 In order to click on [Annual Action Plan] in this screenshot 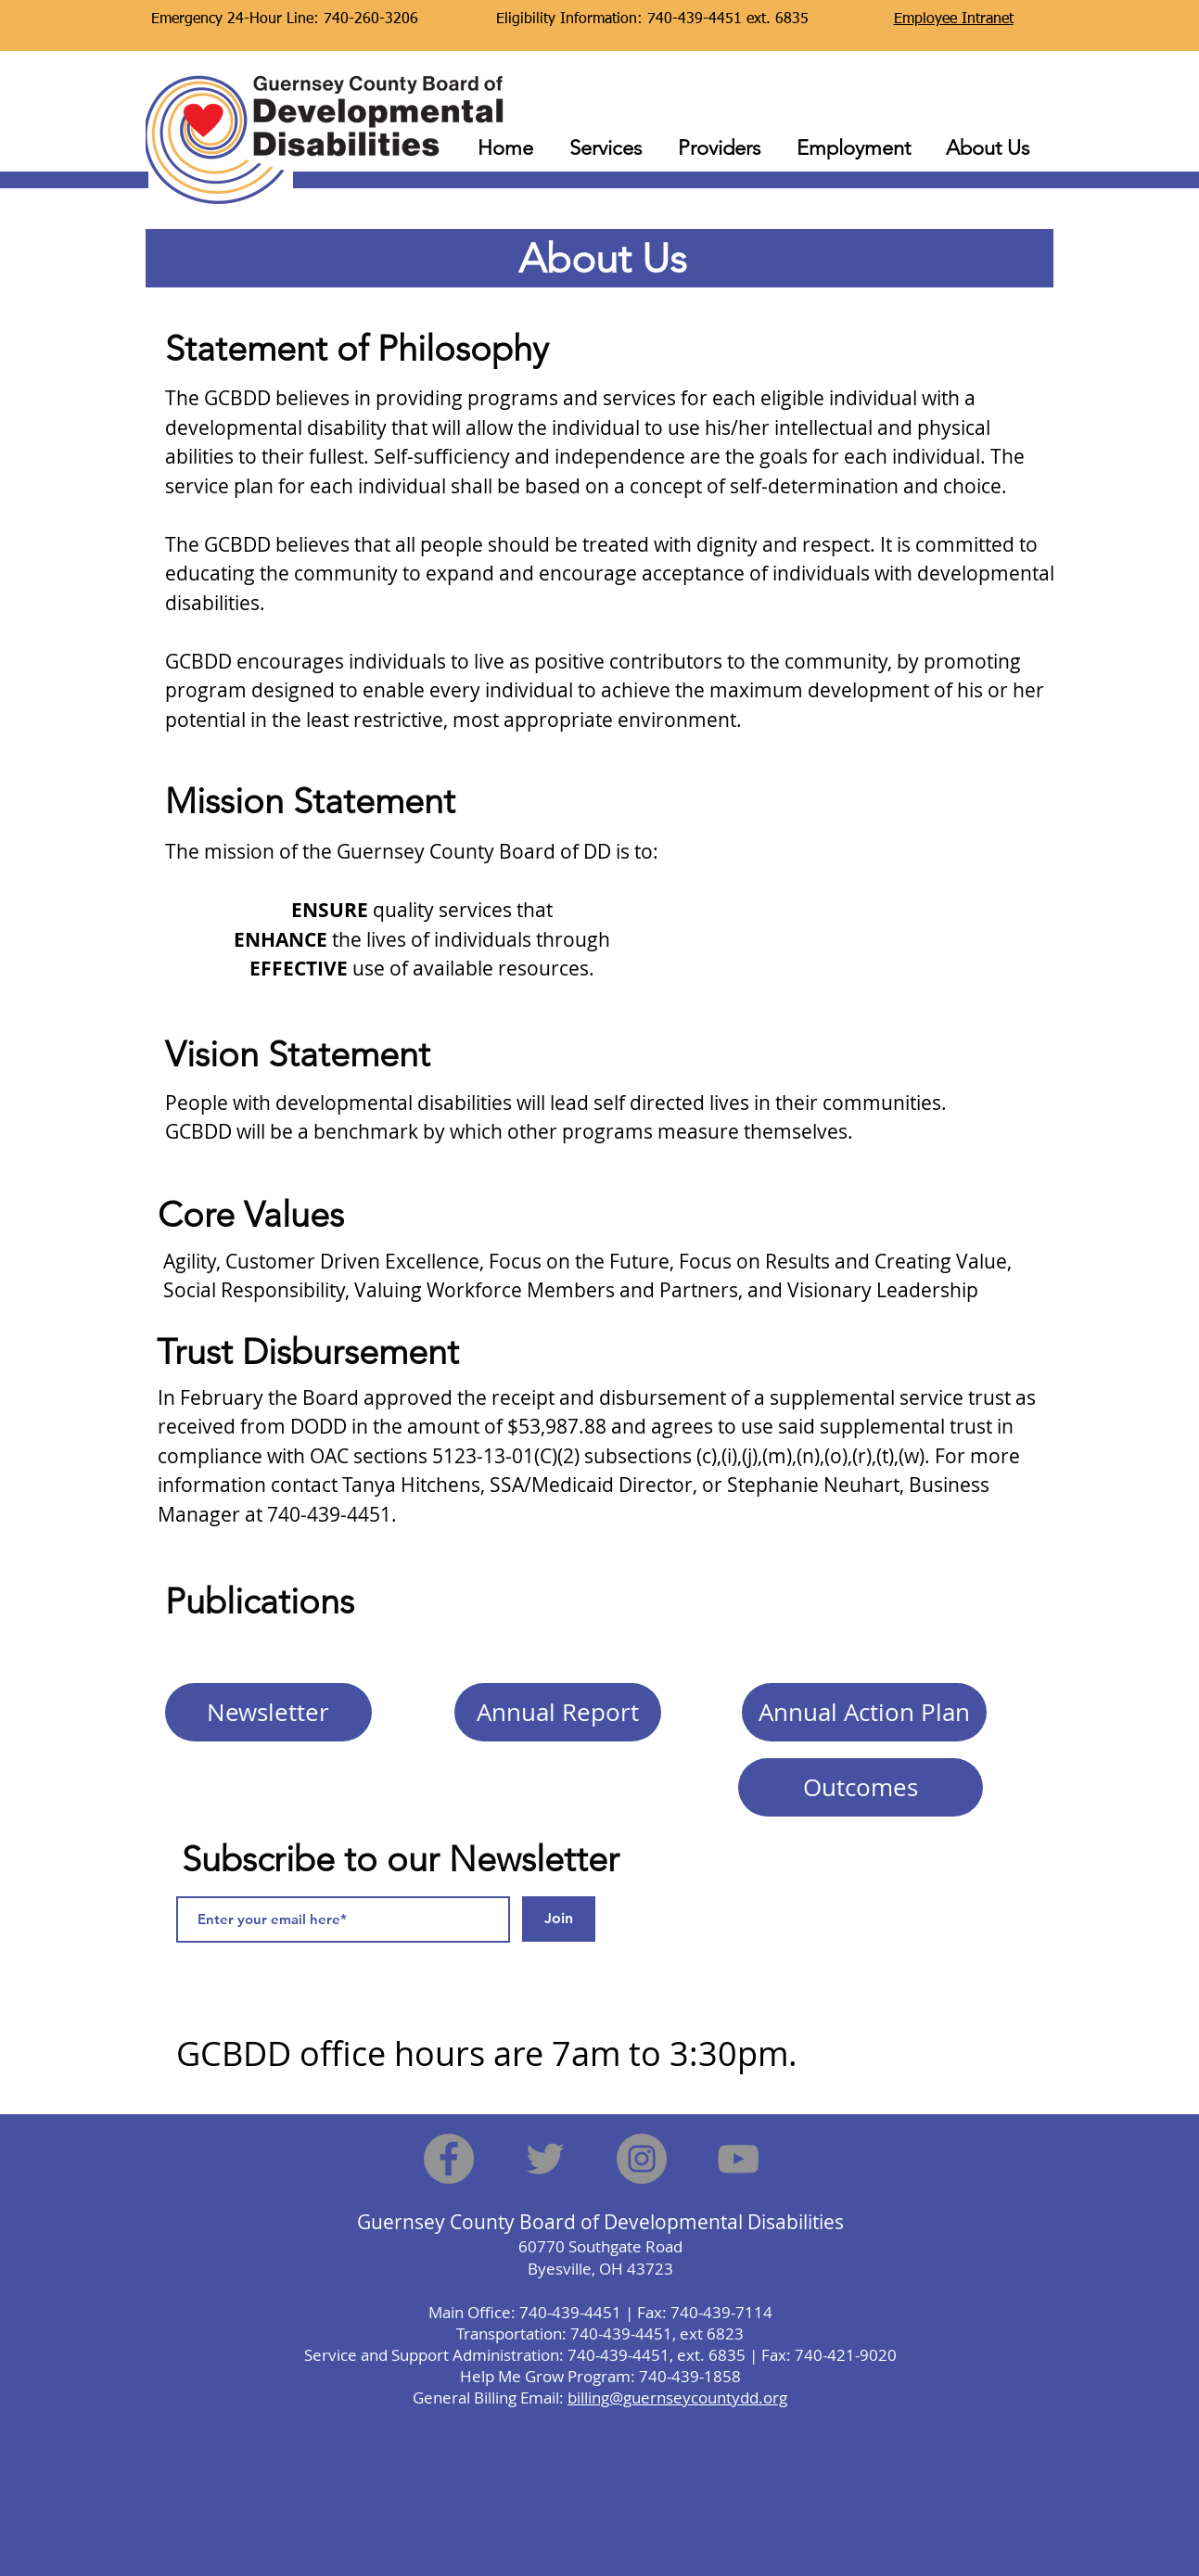, I will do `click(864, 1712)`.